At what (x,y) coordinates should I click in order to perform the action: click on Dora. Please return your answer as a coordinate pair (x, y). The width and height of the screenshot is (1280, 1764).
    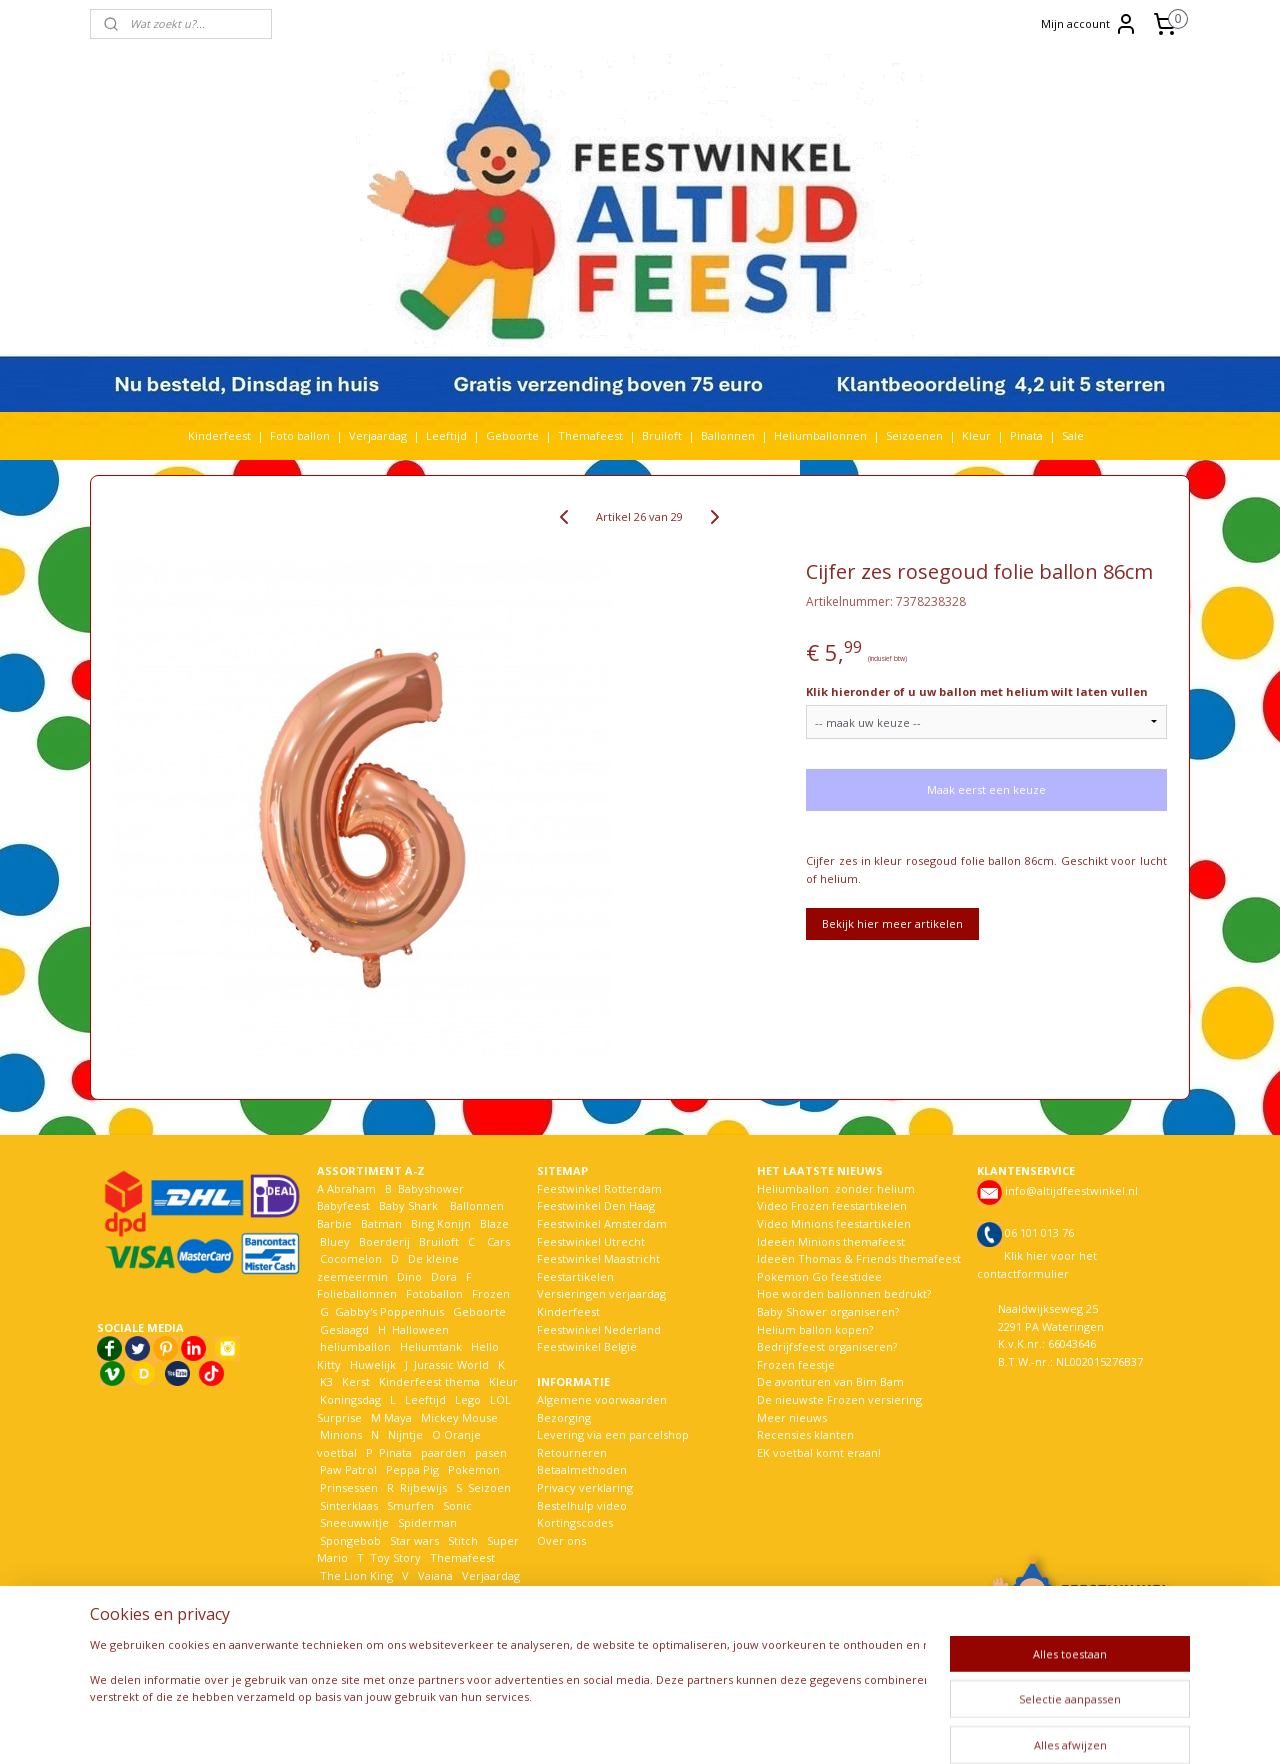
    Looking at the image, I should click on (442, 1276).